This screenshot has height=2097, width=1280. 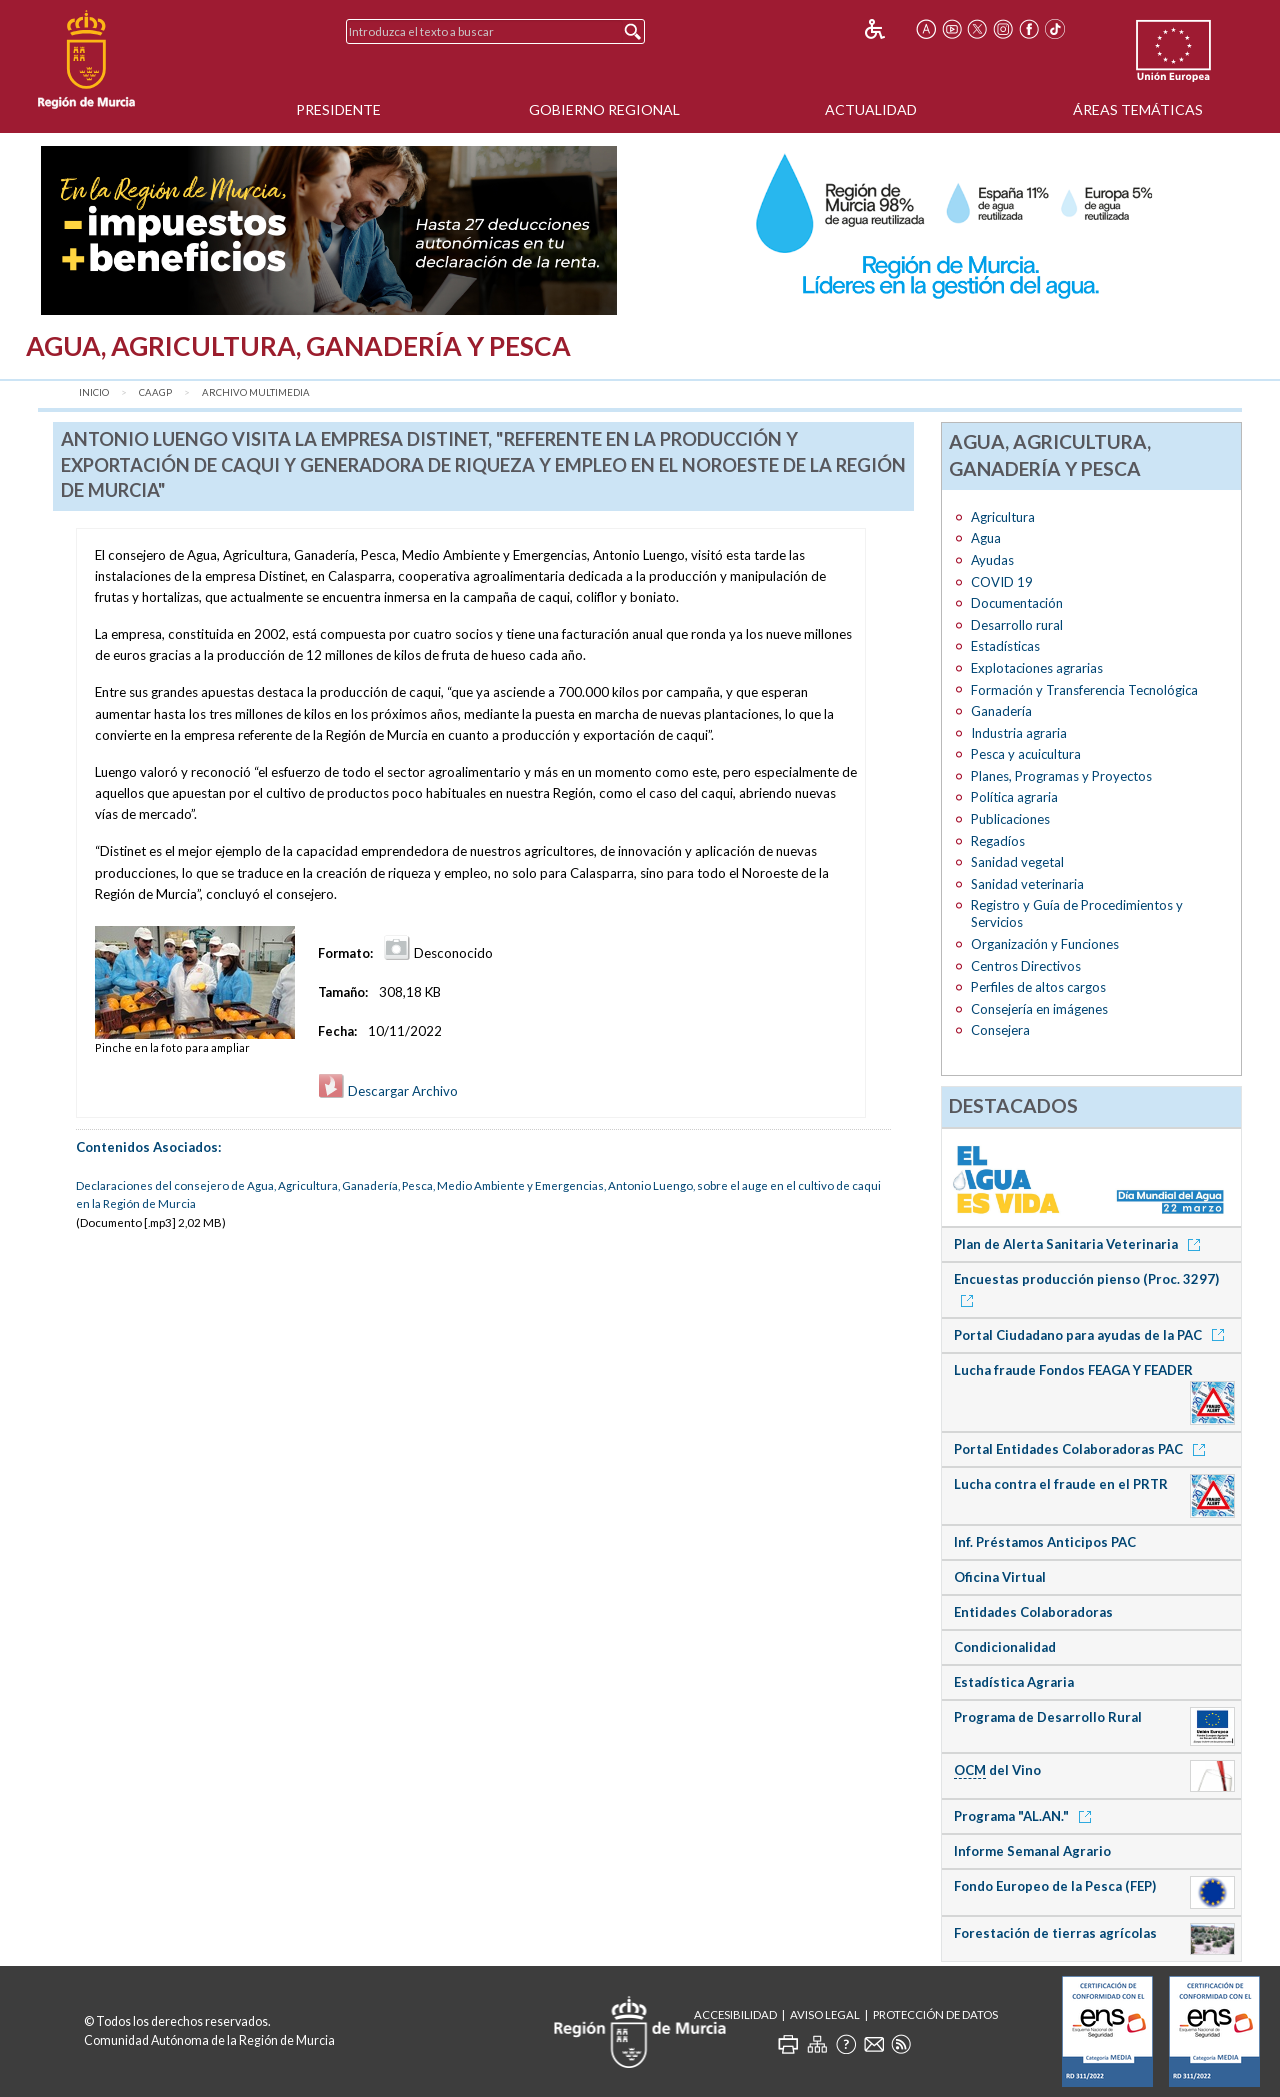 I want to click on Portal Ciudadano para ayudas de la PAC, so click(x=1092, y=1335).